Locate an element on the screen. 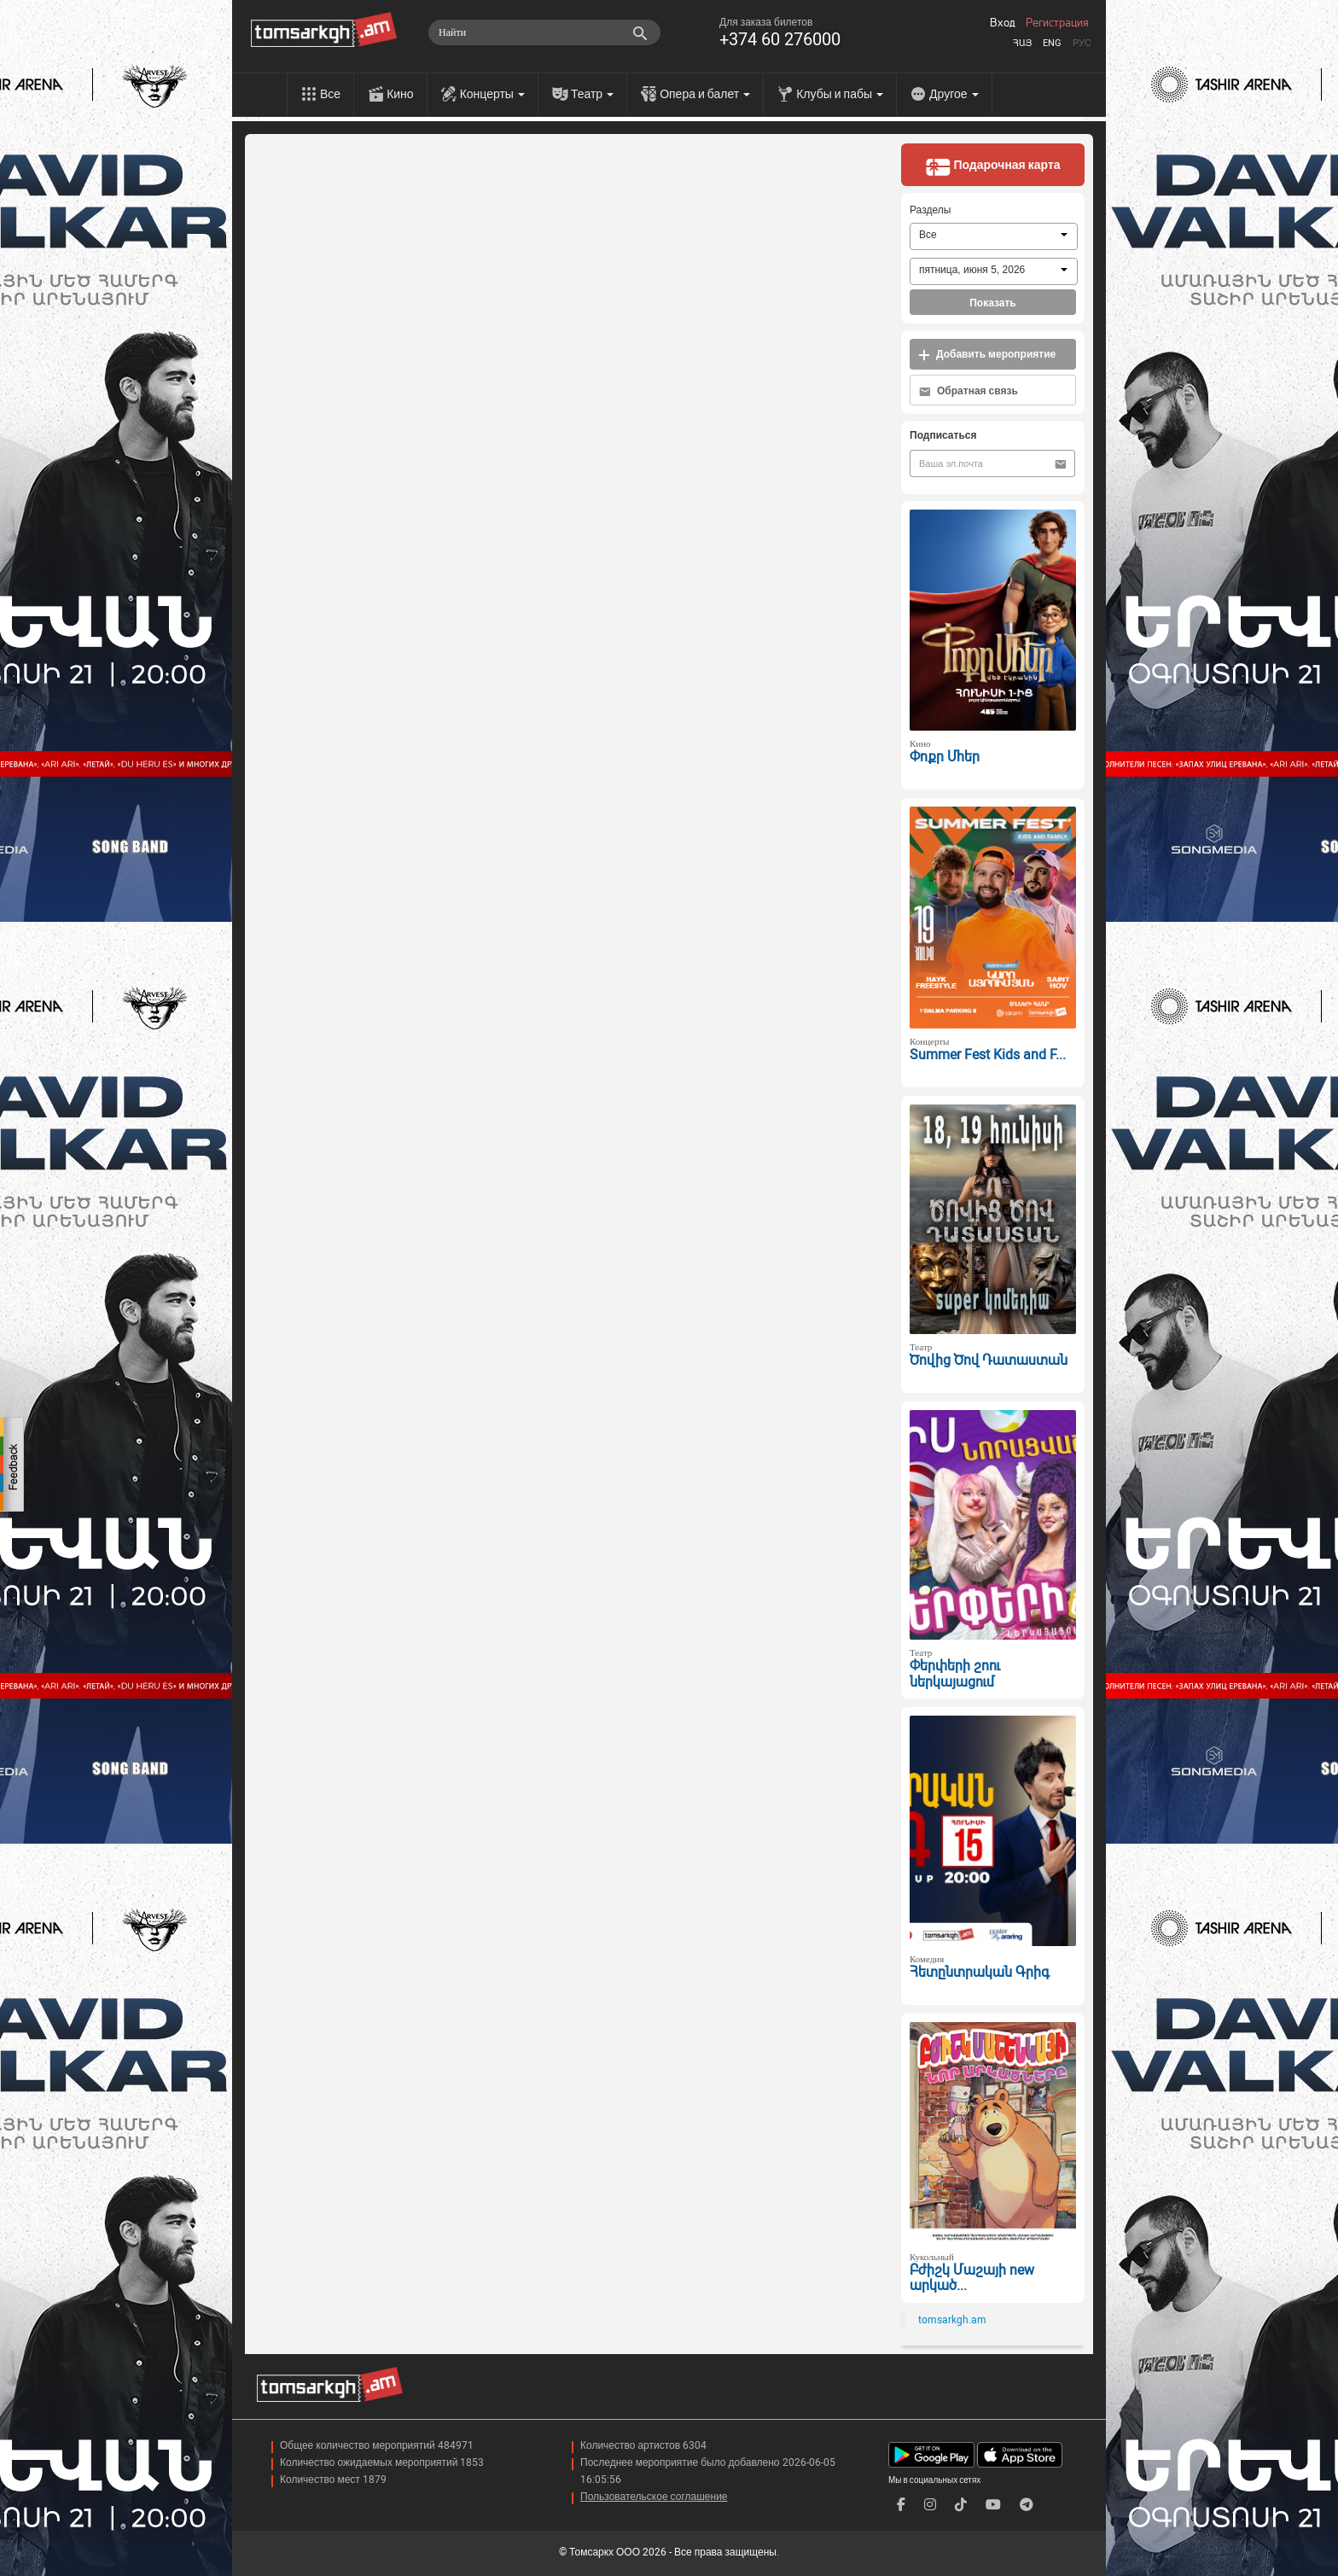  Обратная связь [button] is located at coordinates (968, 391).